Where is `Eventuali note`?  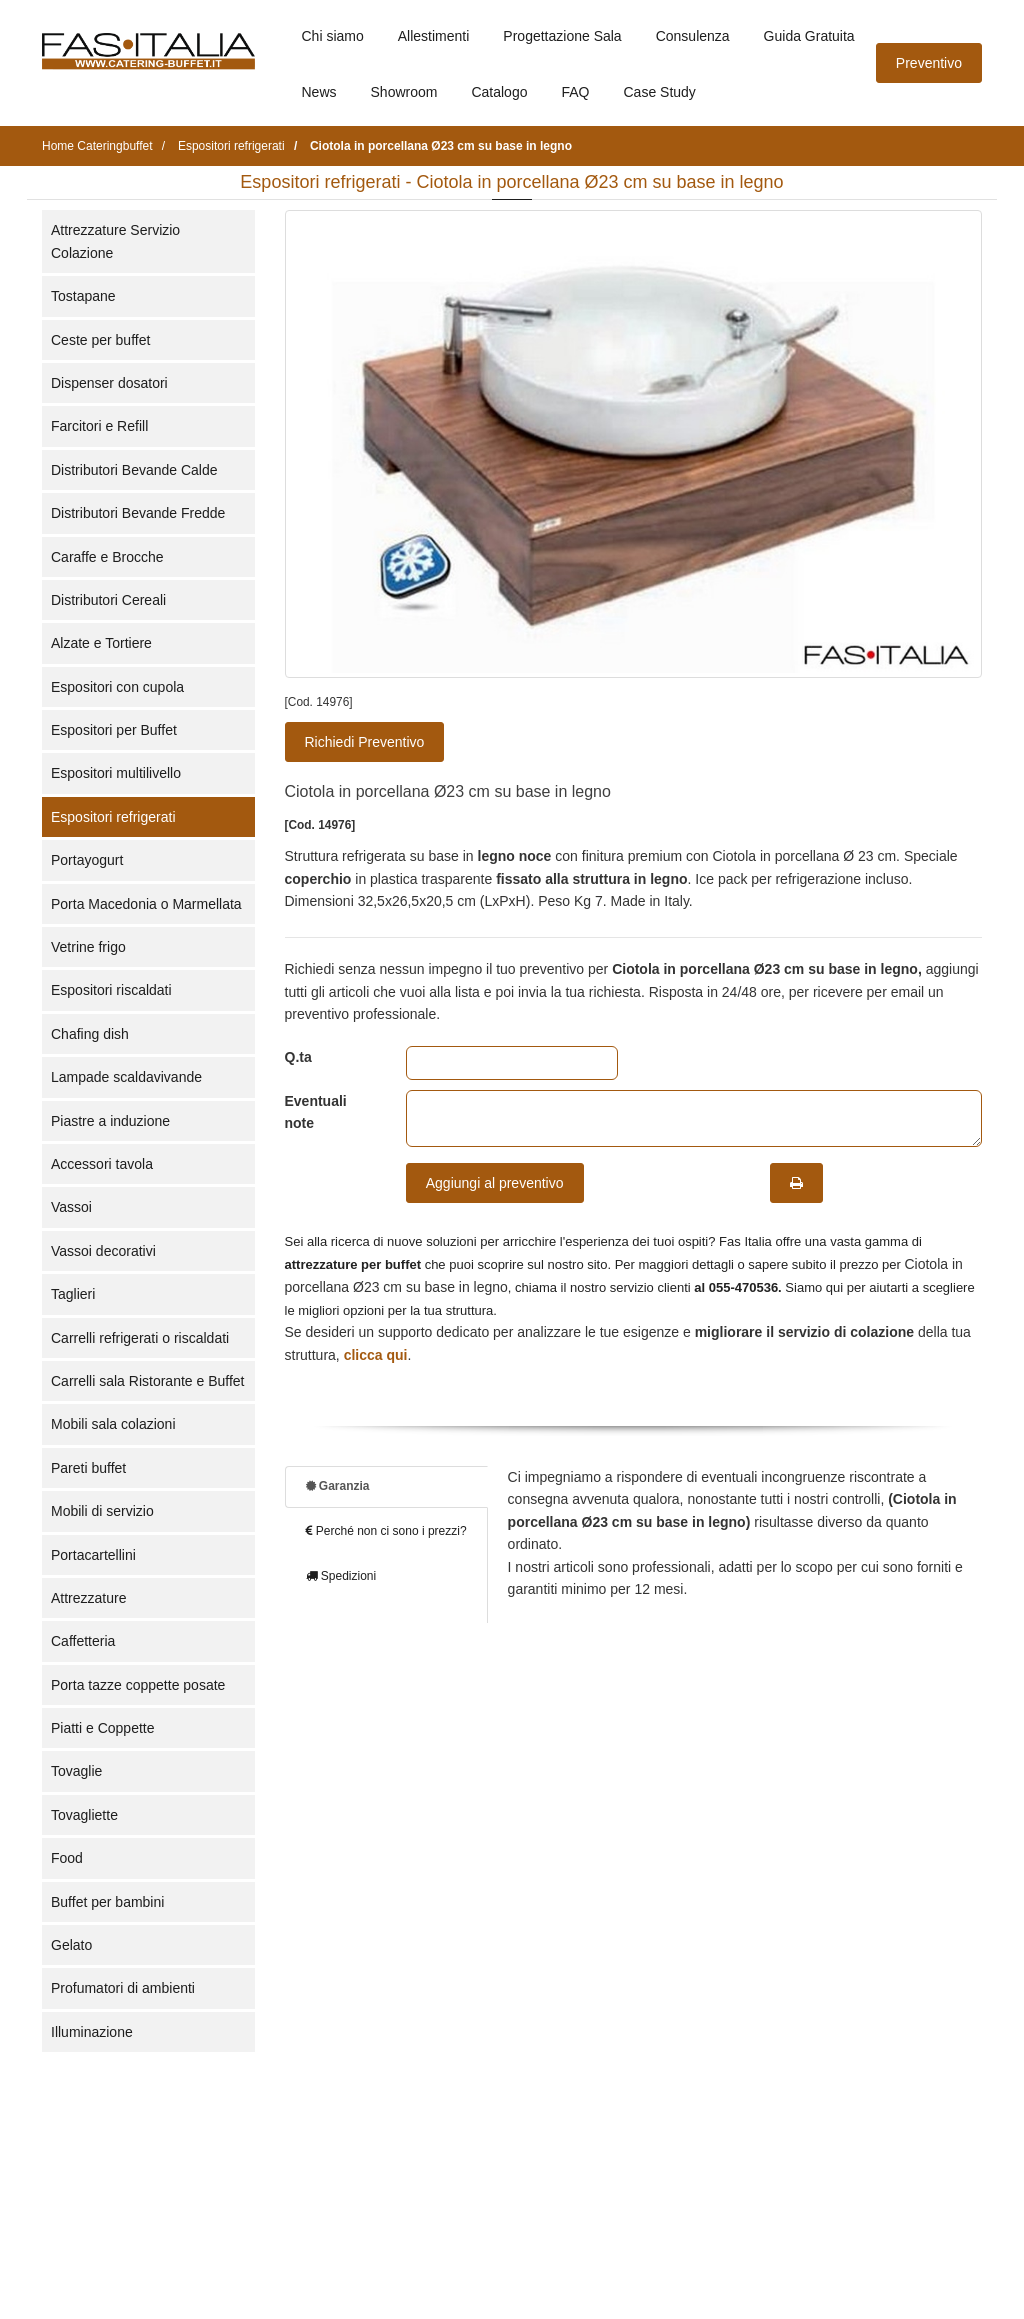 Eventuali note is located at coordinates (316, 1112).